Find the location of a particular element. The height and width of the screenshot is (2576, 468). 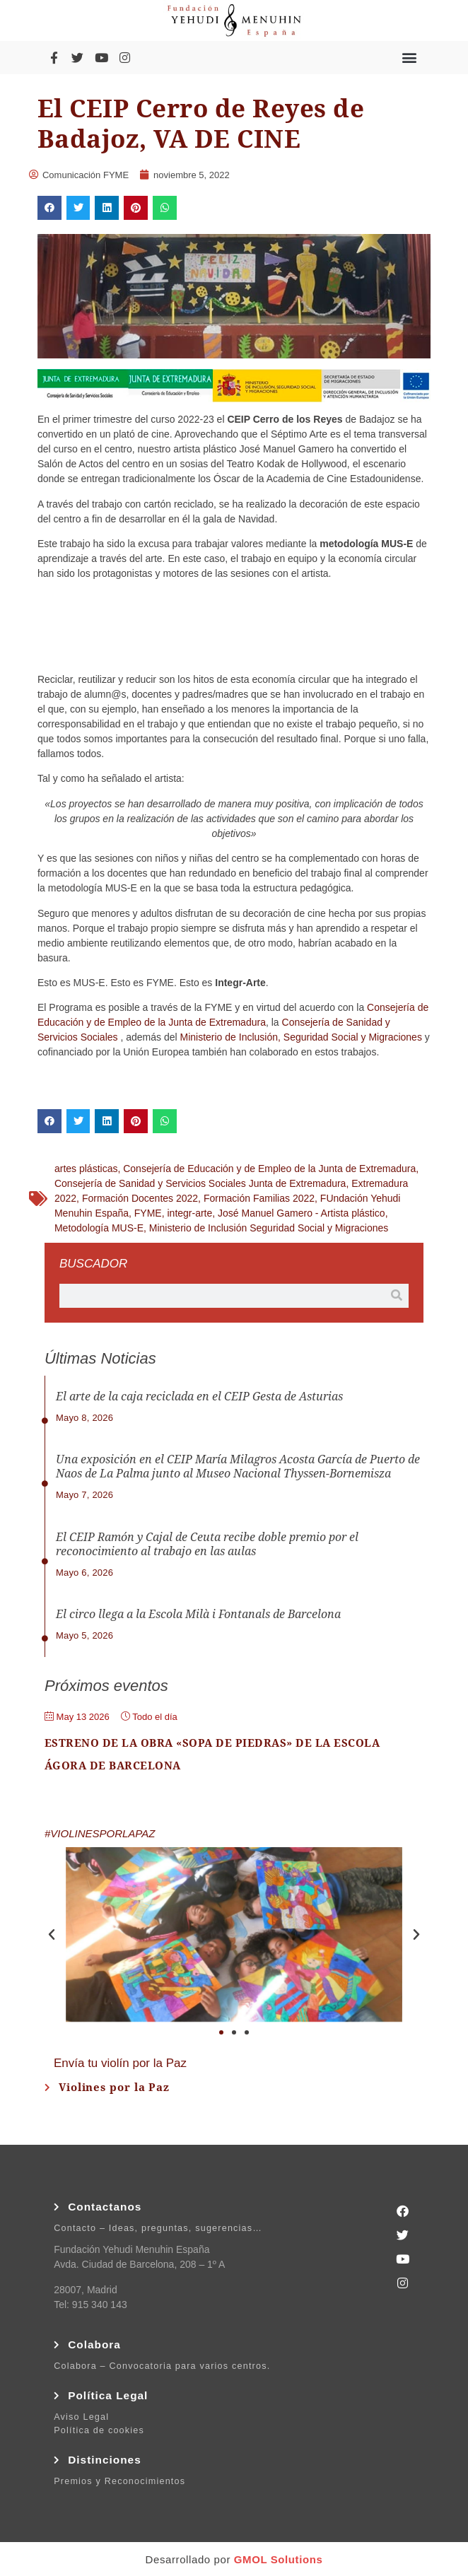

Formación Familias 2022 is located at coordinates (259, 1198).